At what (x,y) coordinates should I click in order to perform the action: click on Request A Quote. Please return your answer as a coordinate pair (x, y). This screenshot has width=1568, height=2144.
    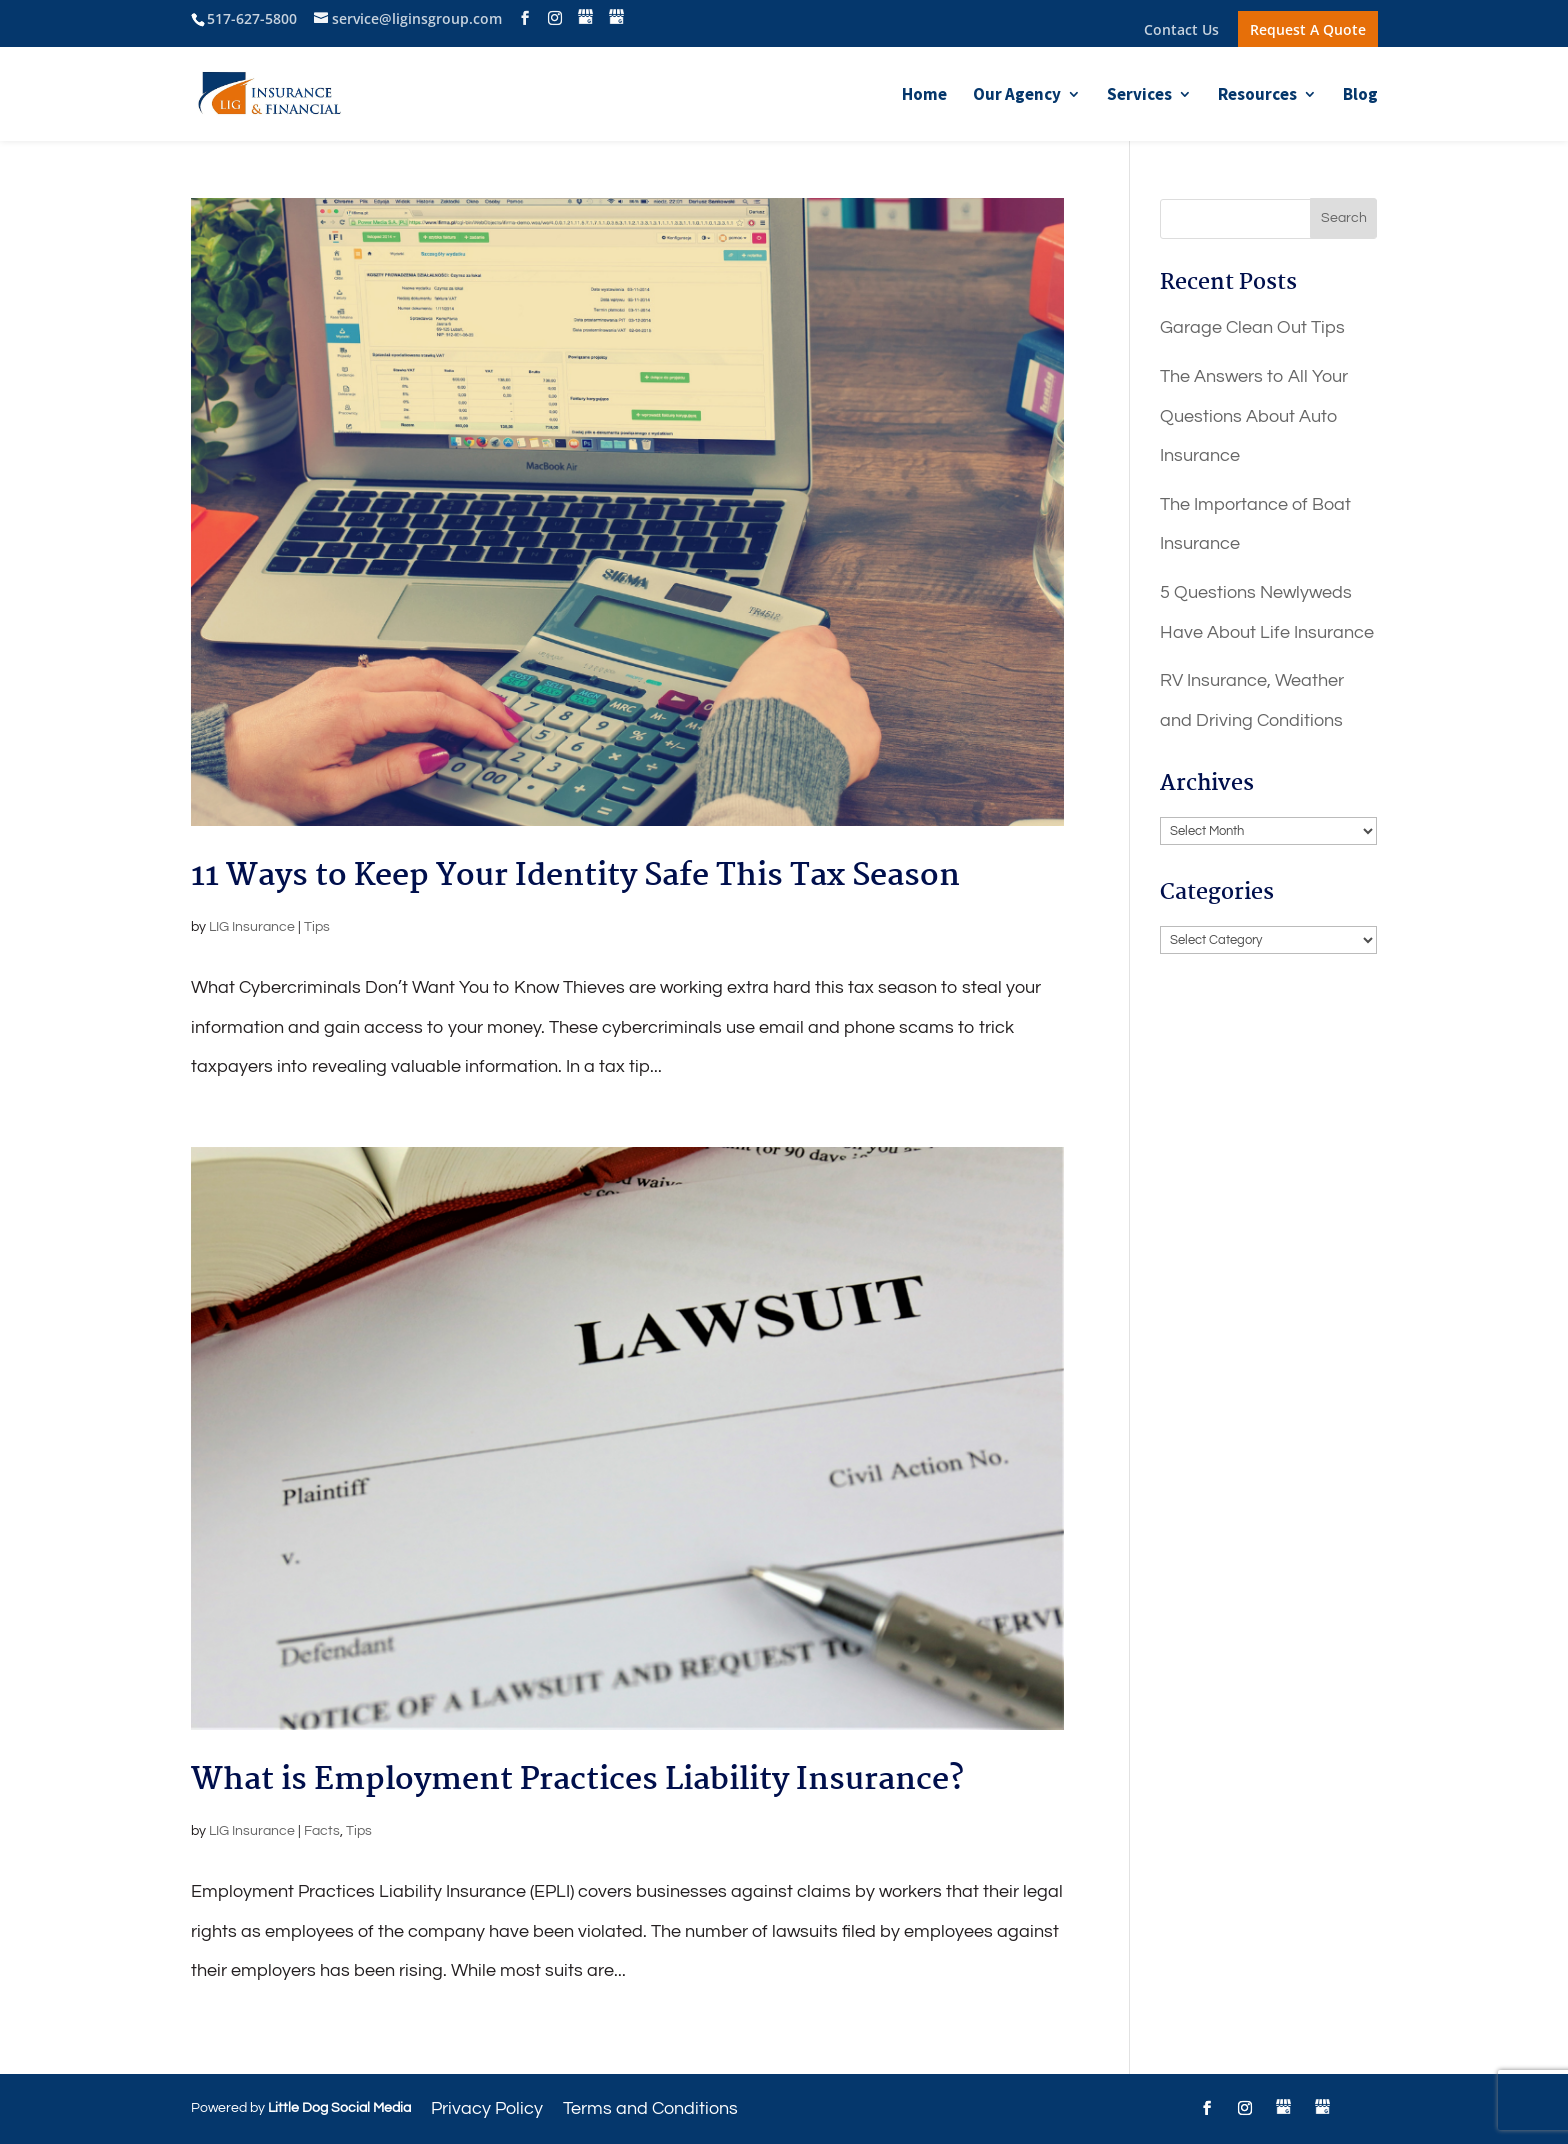
    Looking at the image, I should click on (1308, 29).